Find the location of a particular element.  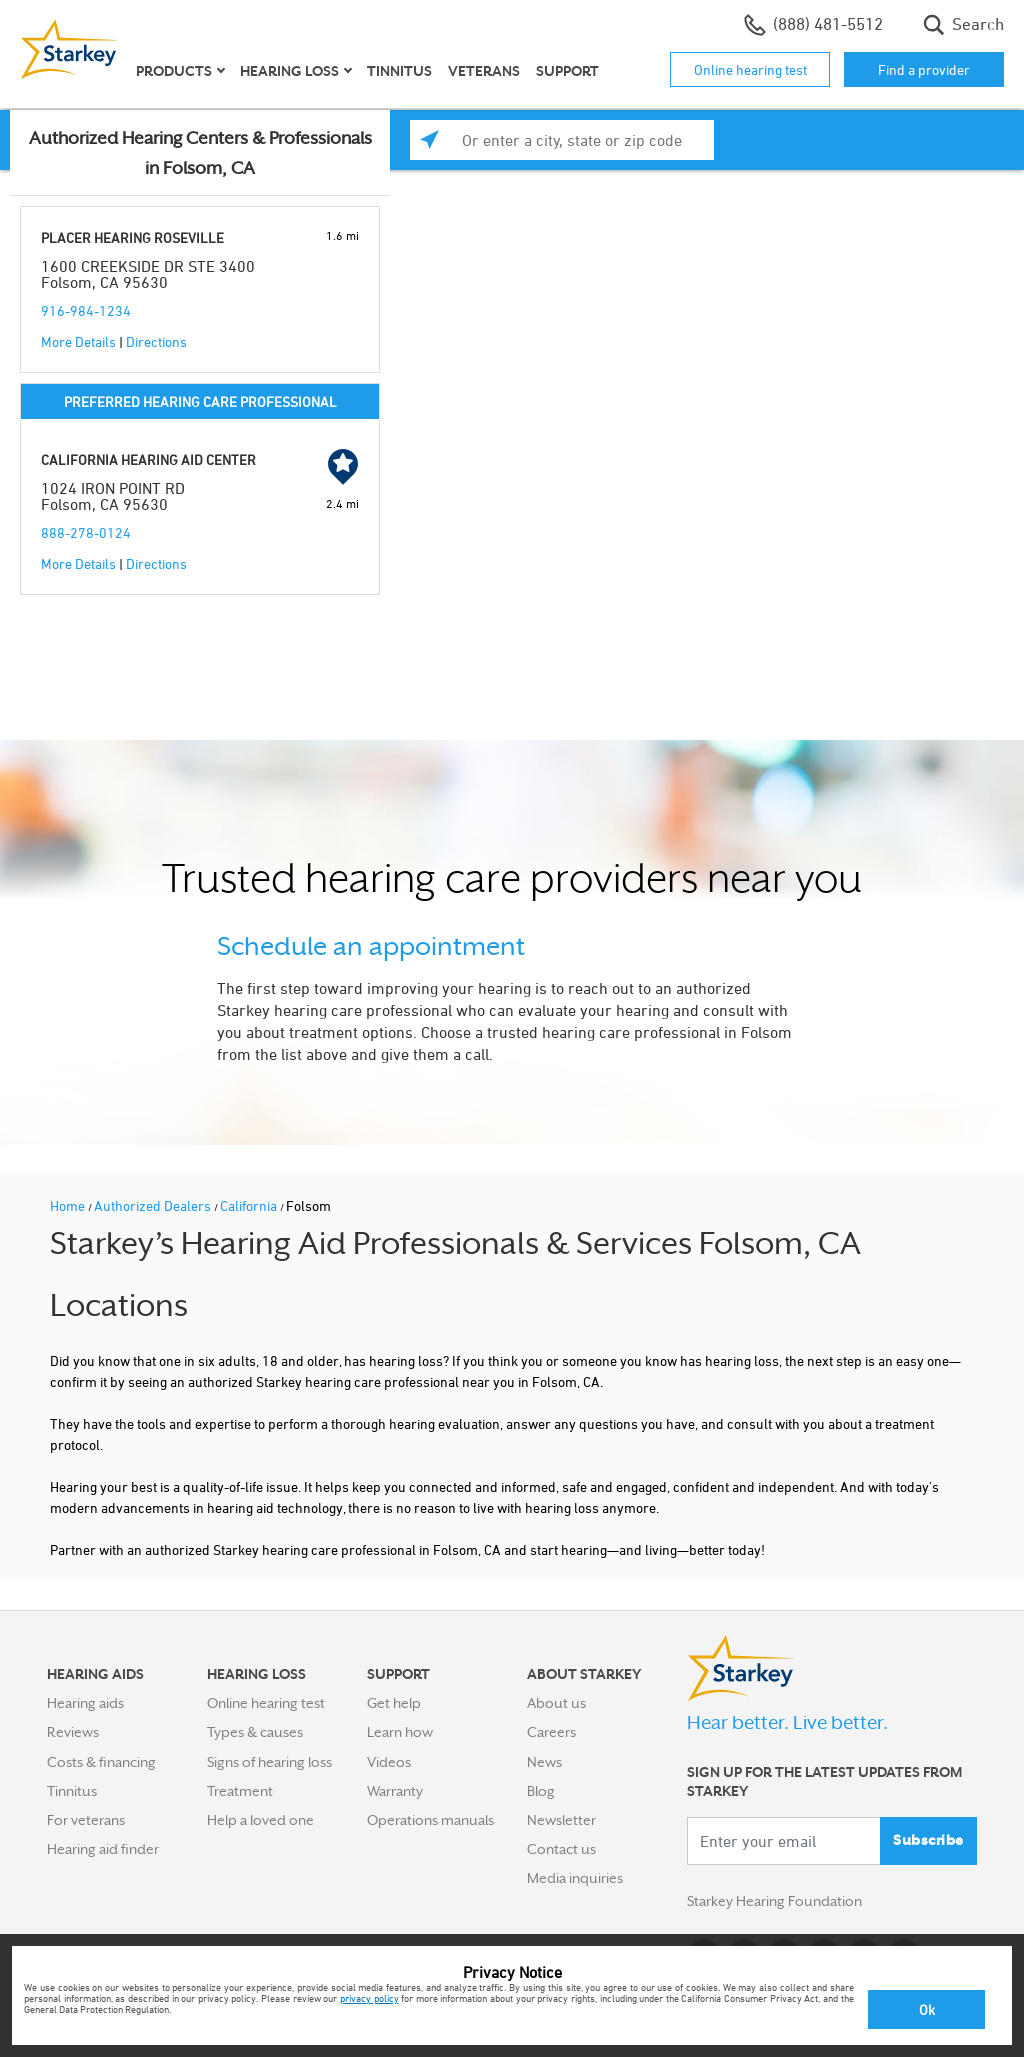

Find a provider is located at coordinates (924, 69).